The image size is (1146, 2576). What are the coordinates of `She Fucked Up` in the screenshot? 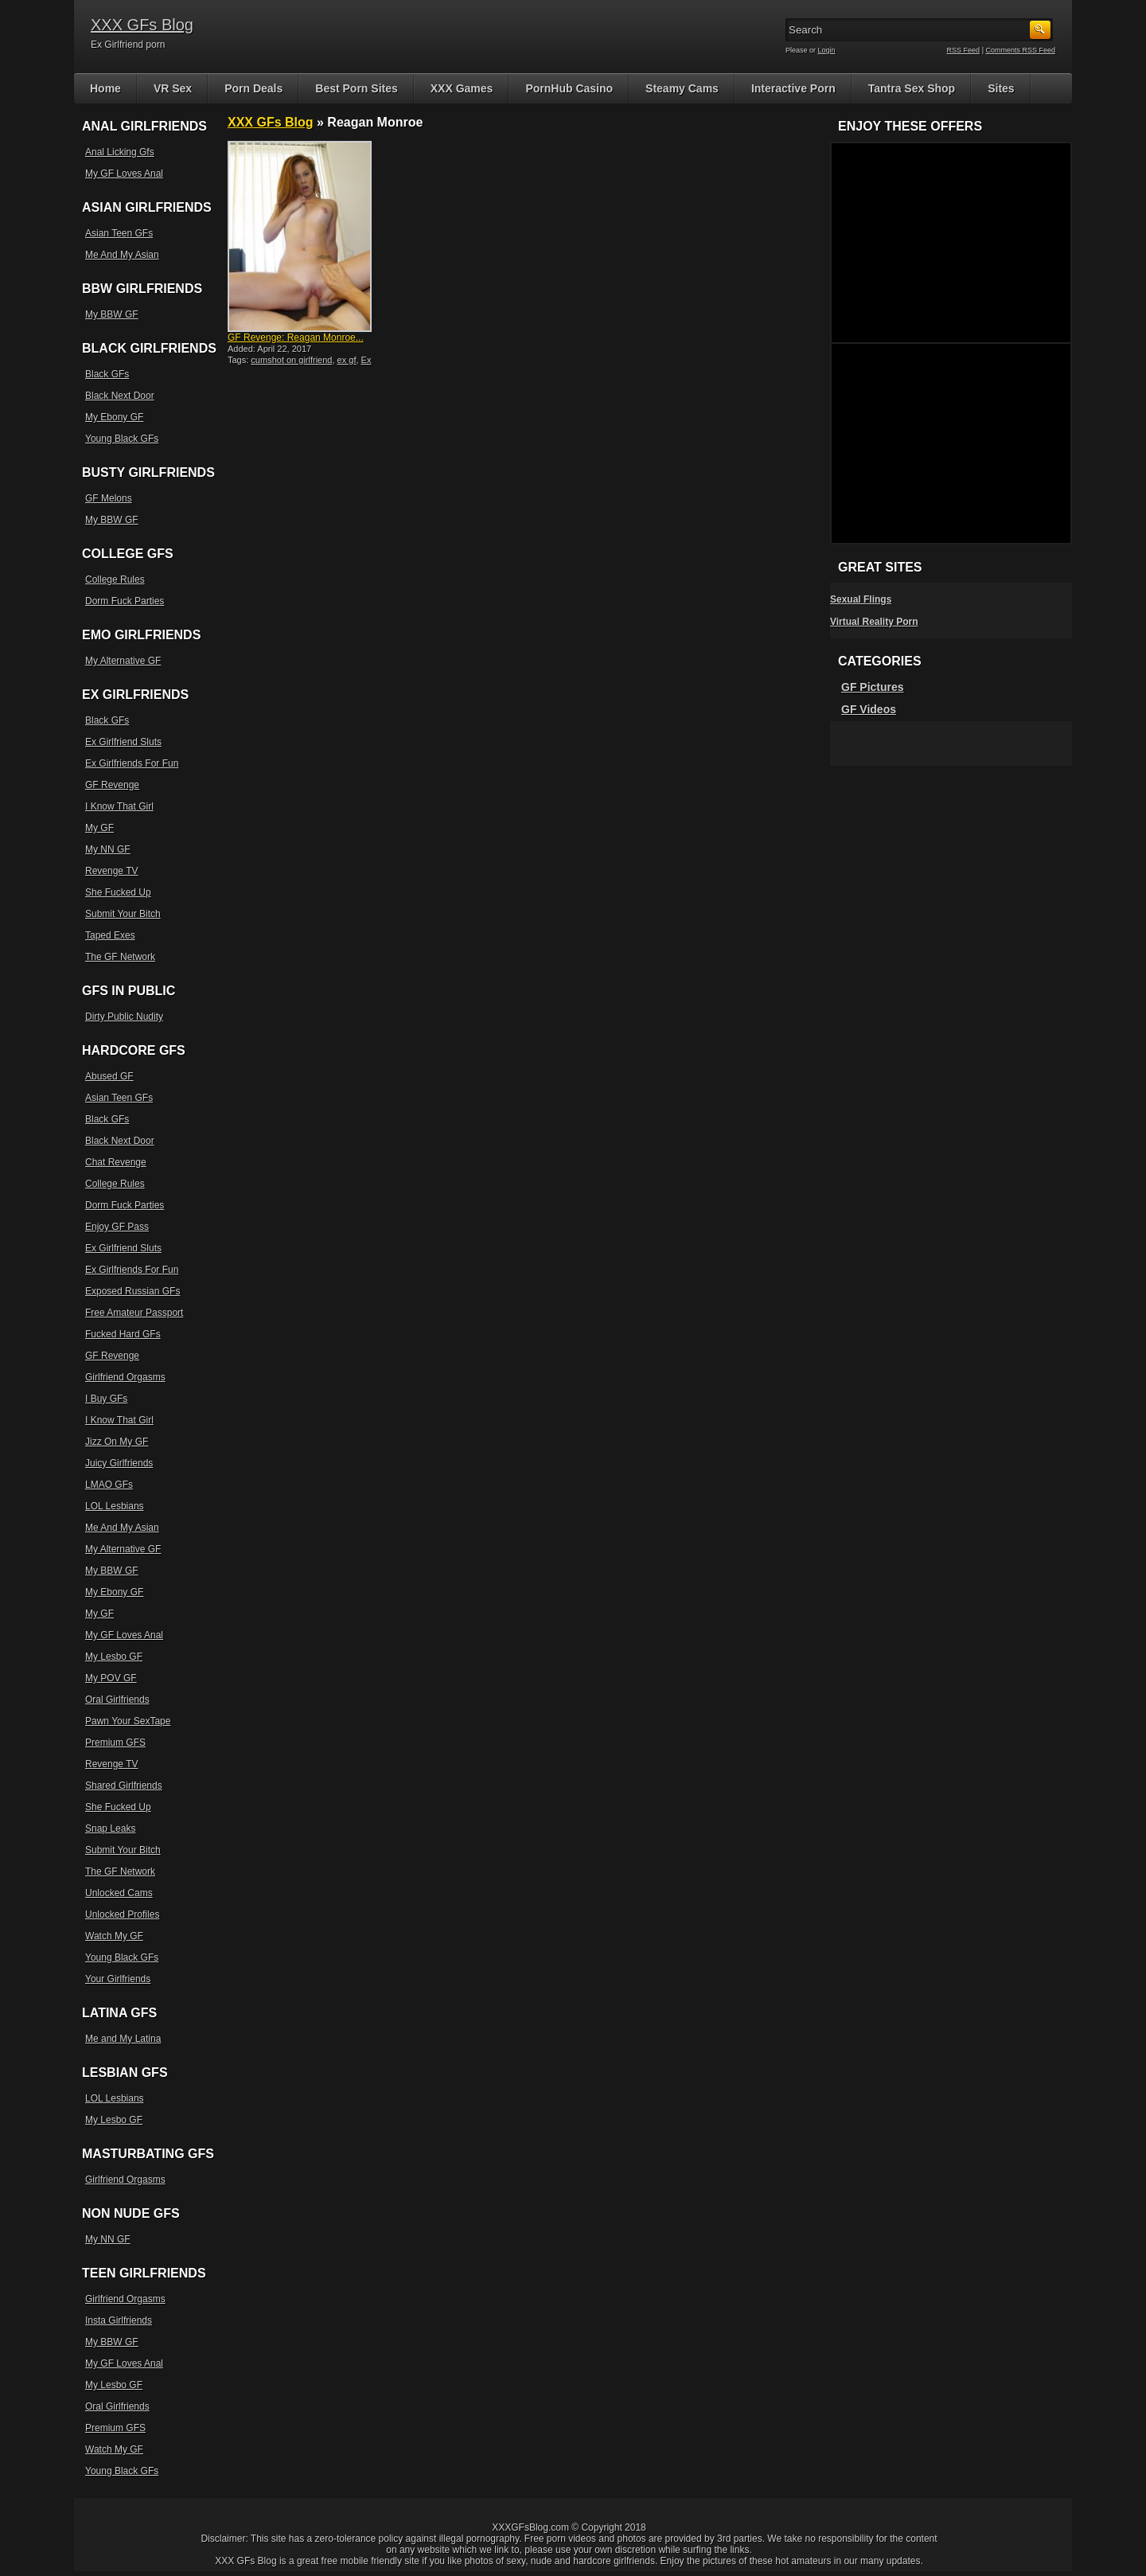 It's located at (118, 892).